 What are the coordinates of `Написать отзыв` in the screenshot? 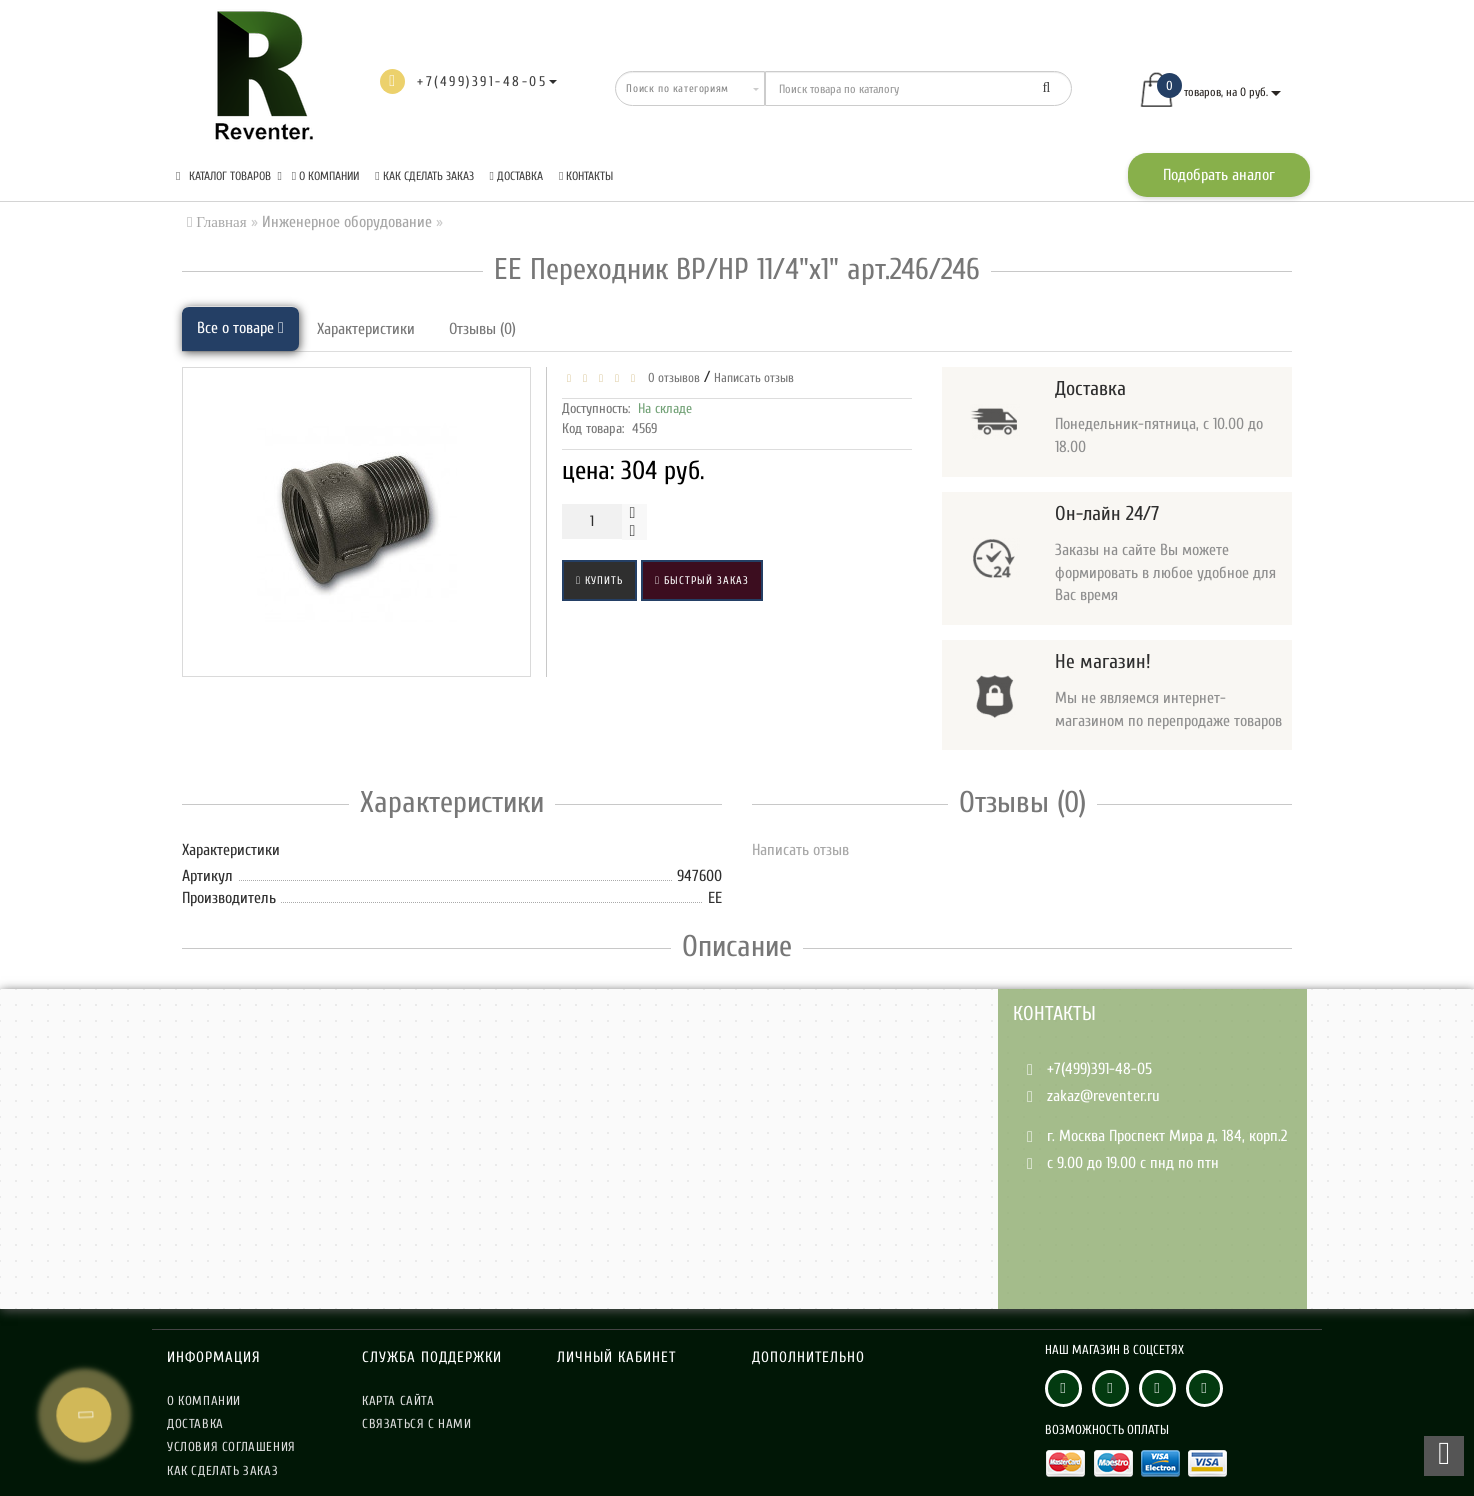 It's located at (754, 377).